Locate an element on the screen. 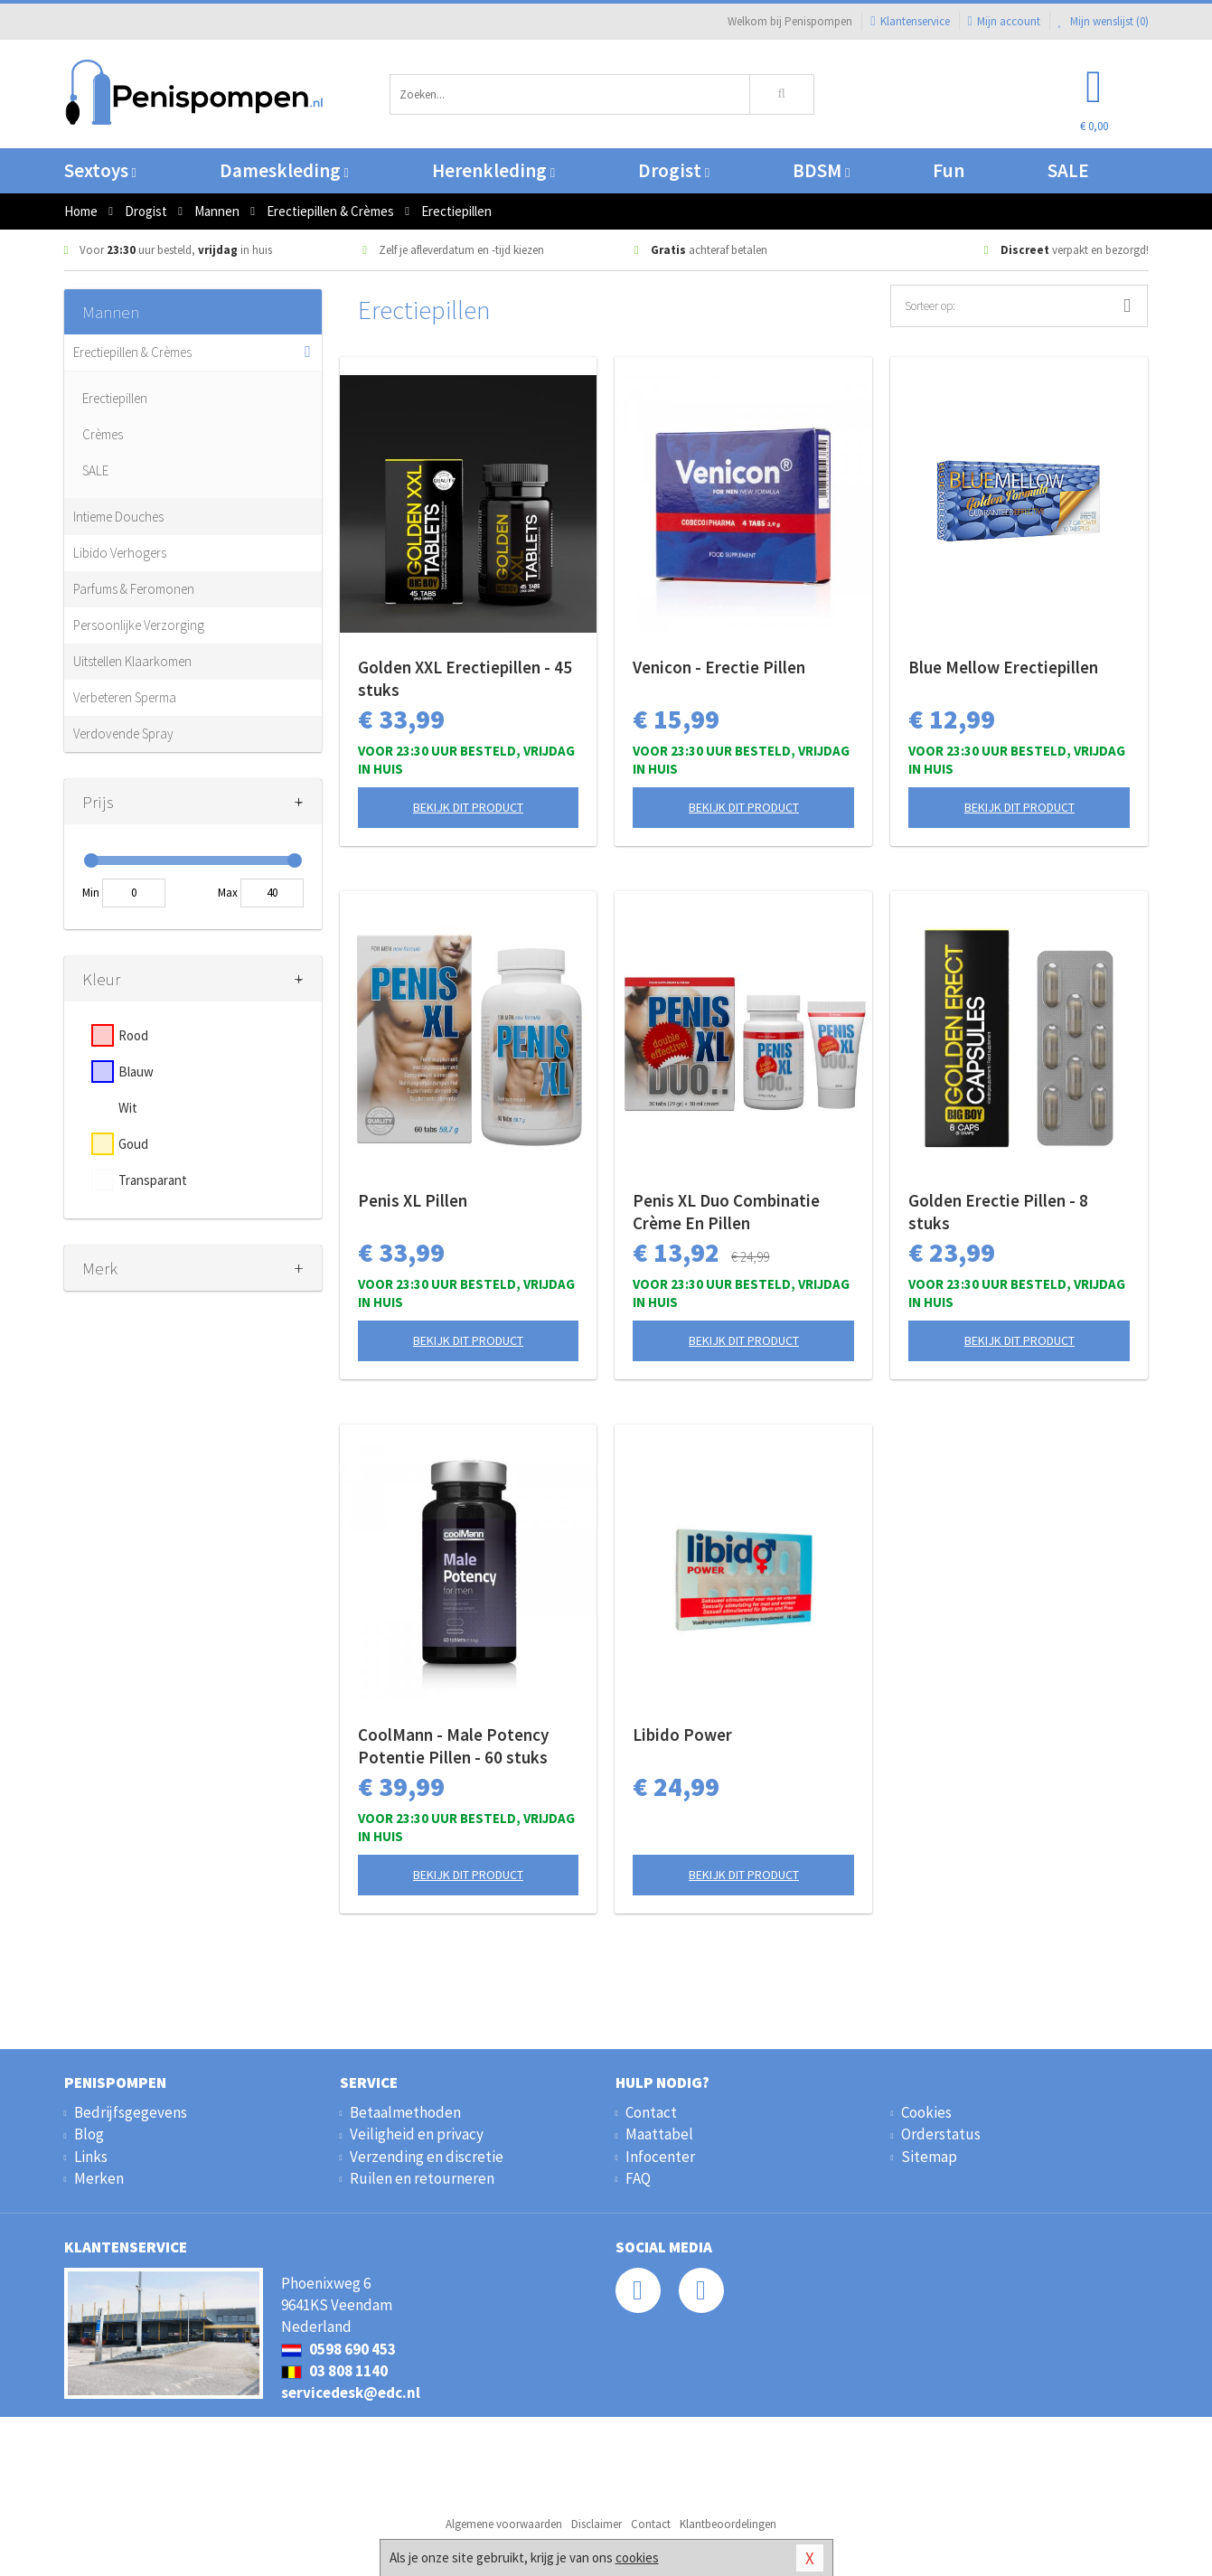 This screenshot has height=2576, width=1212. Penis XL Pillen is located at coordinates (412, 1200).